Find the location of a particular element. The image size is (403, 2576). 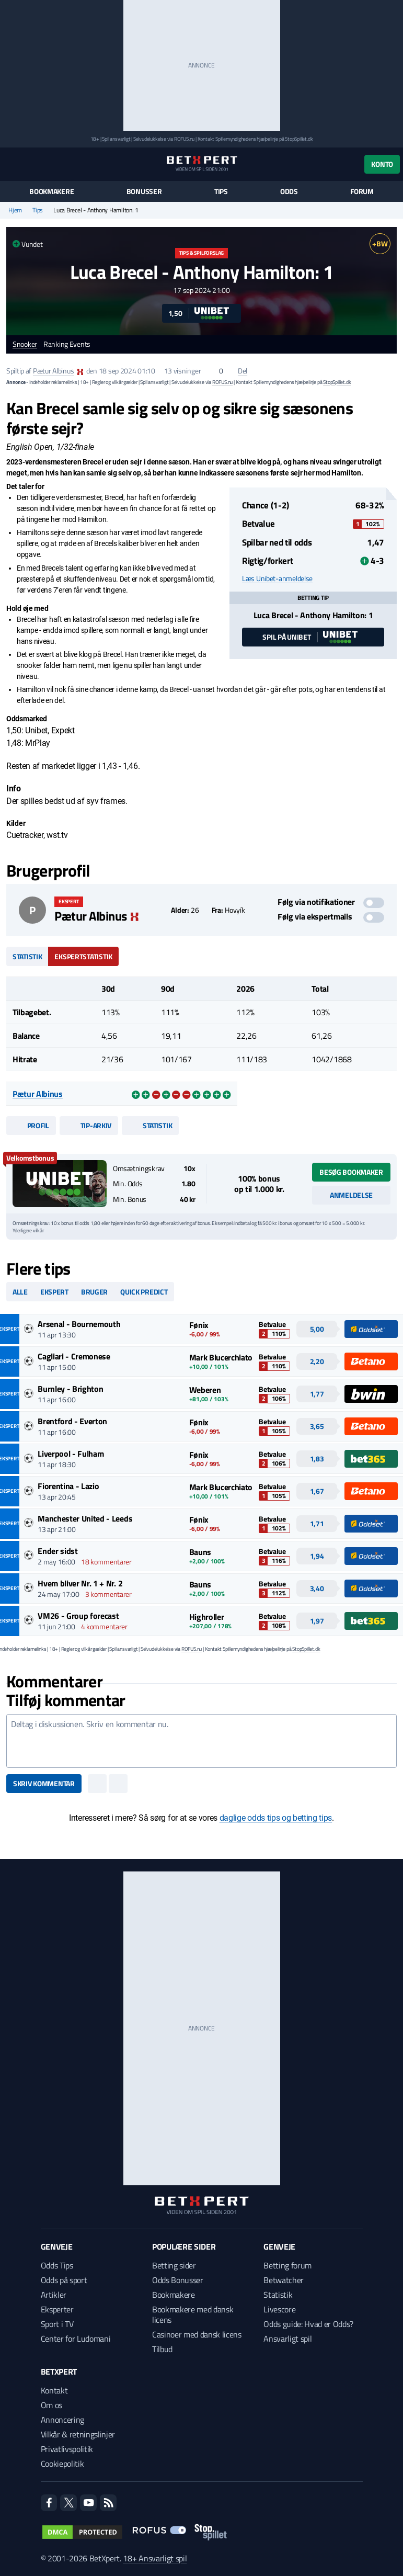

Tip-arkiv is located at coordinates (88, 1125).